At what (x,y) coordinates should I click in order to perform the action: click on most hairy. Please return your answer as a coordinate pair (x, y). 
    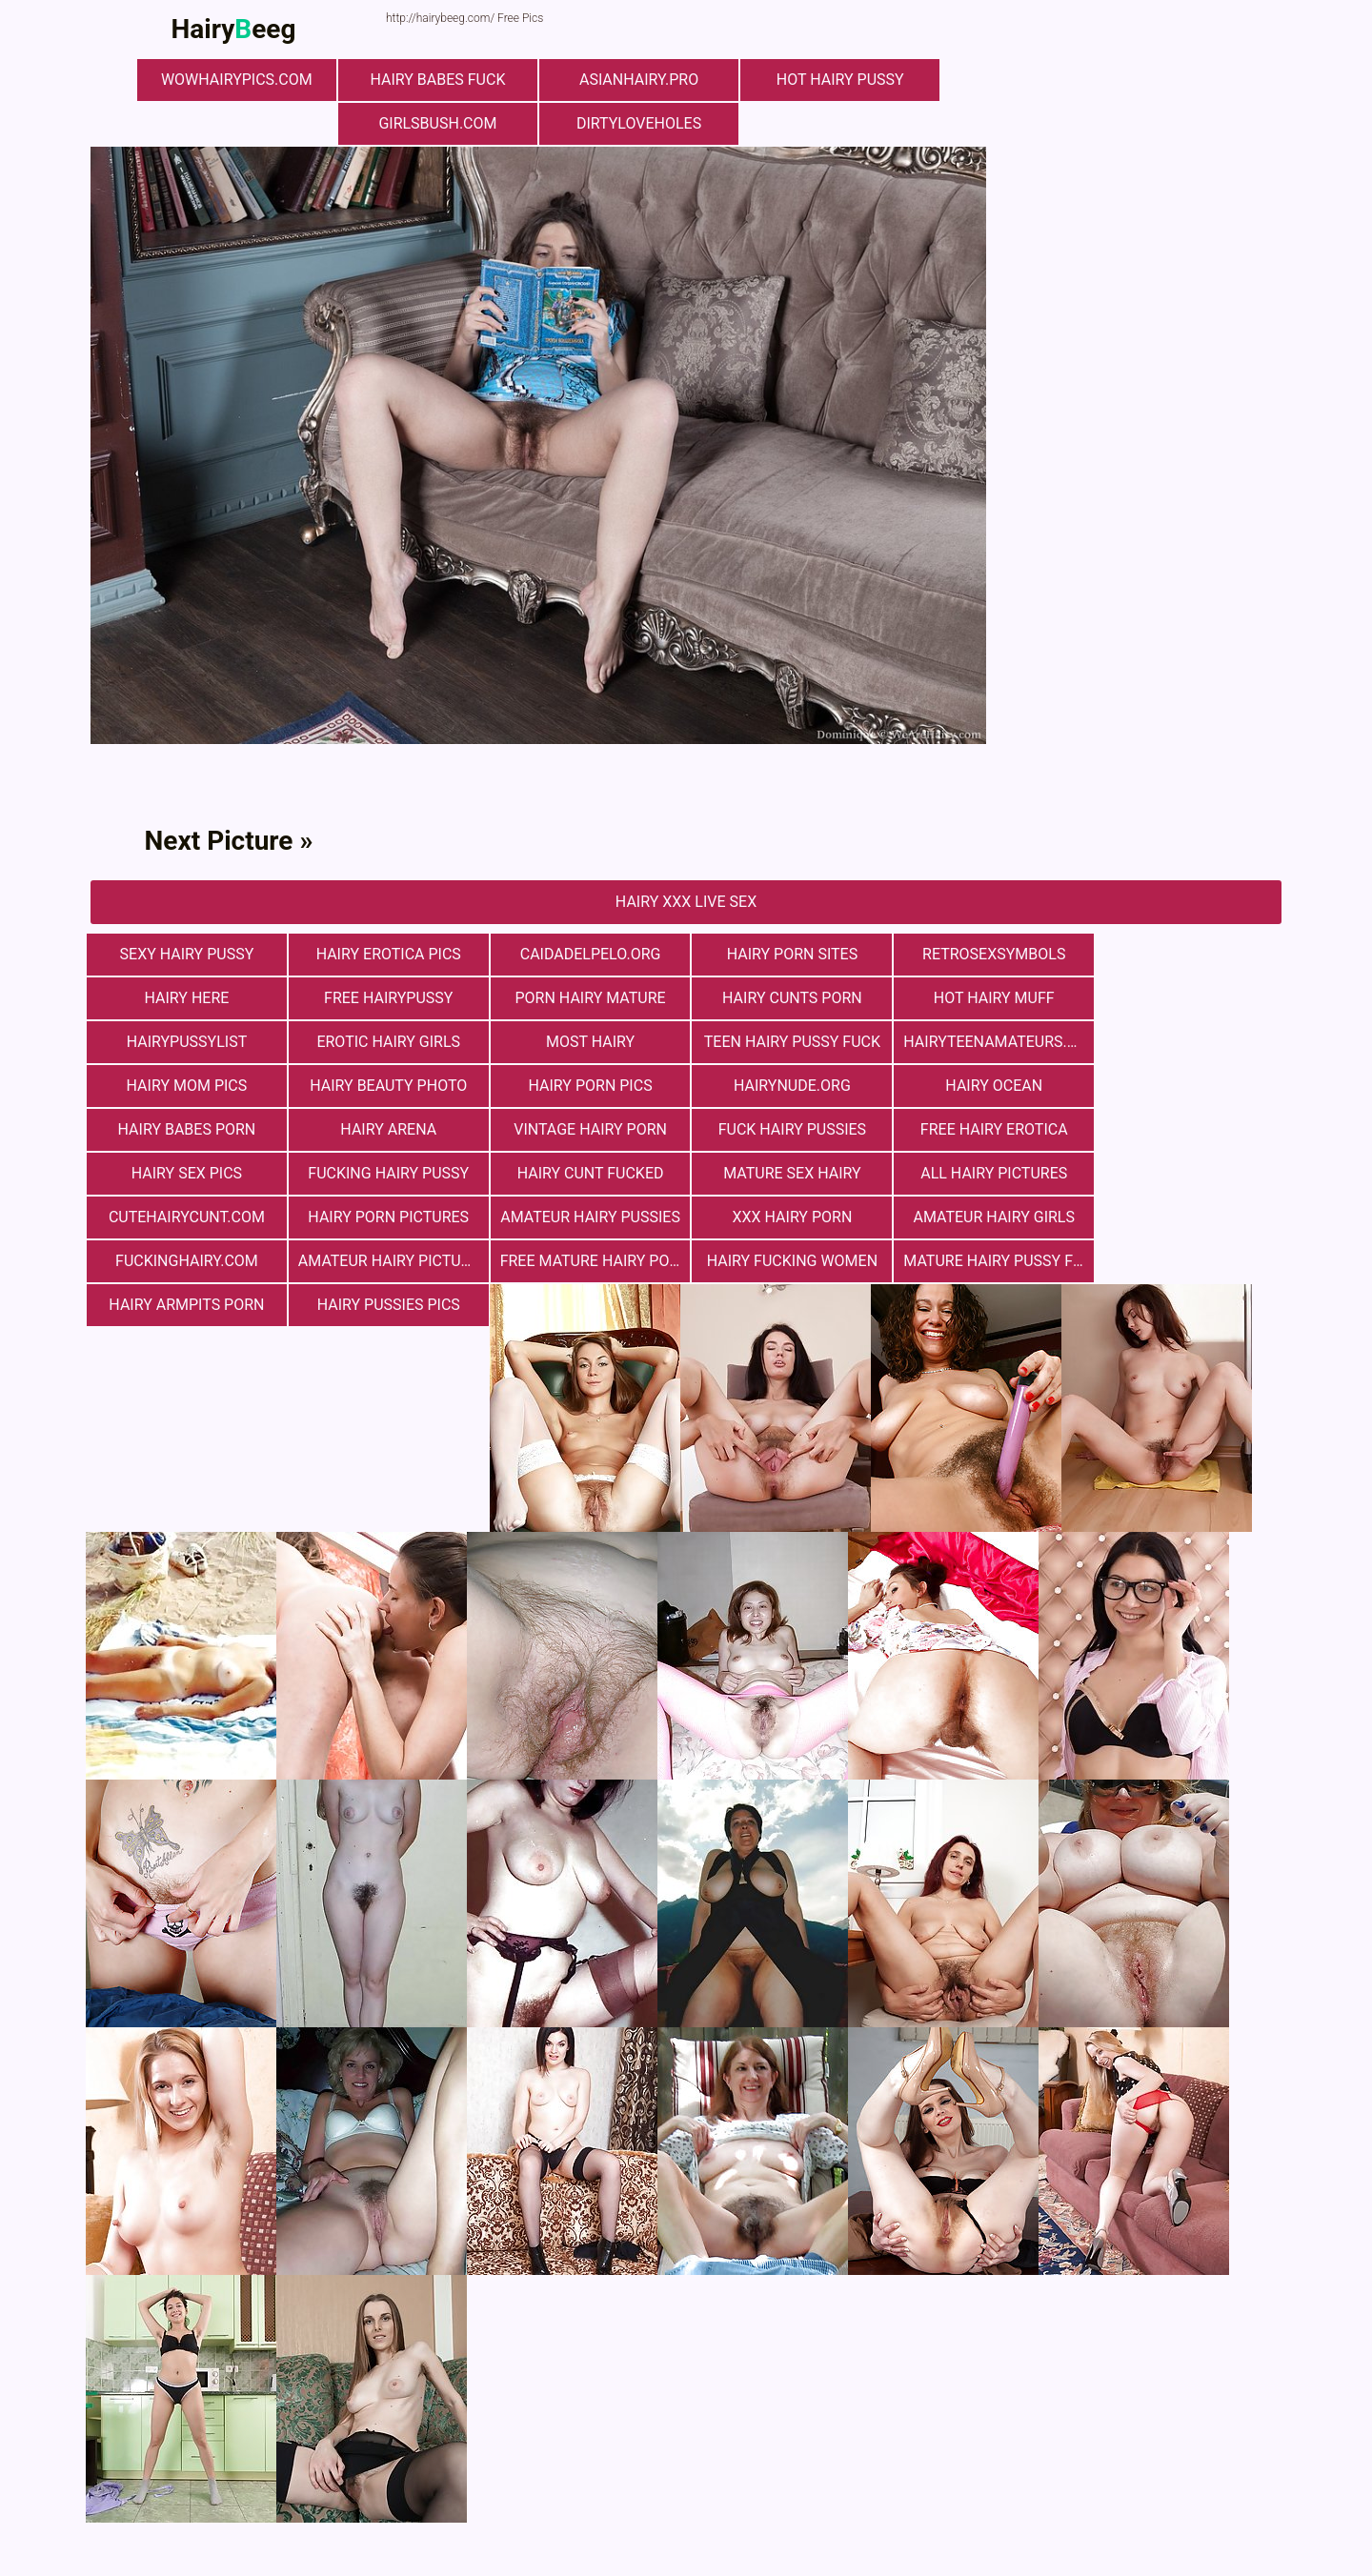
    Looking at the image, I should click on (185, 1042).